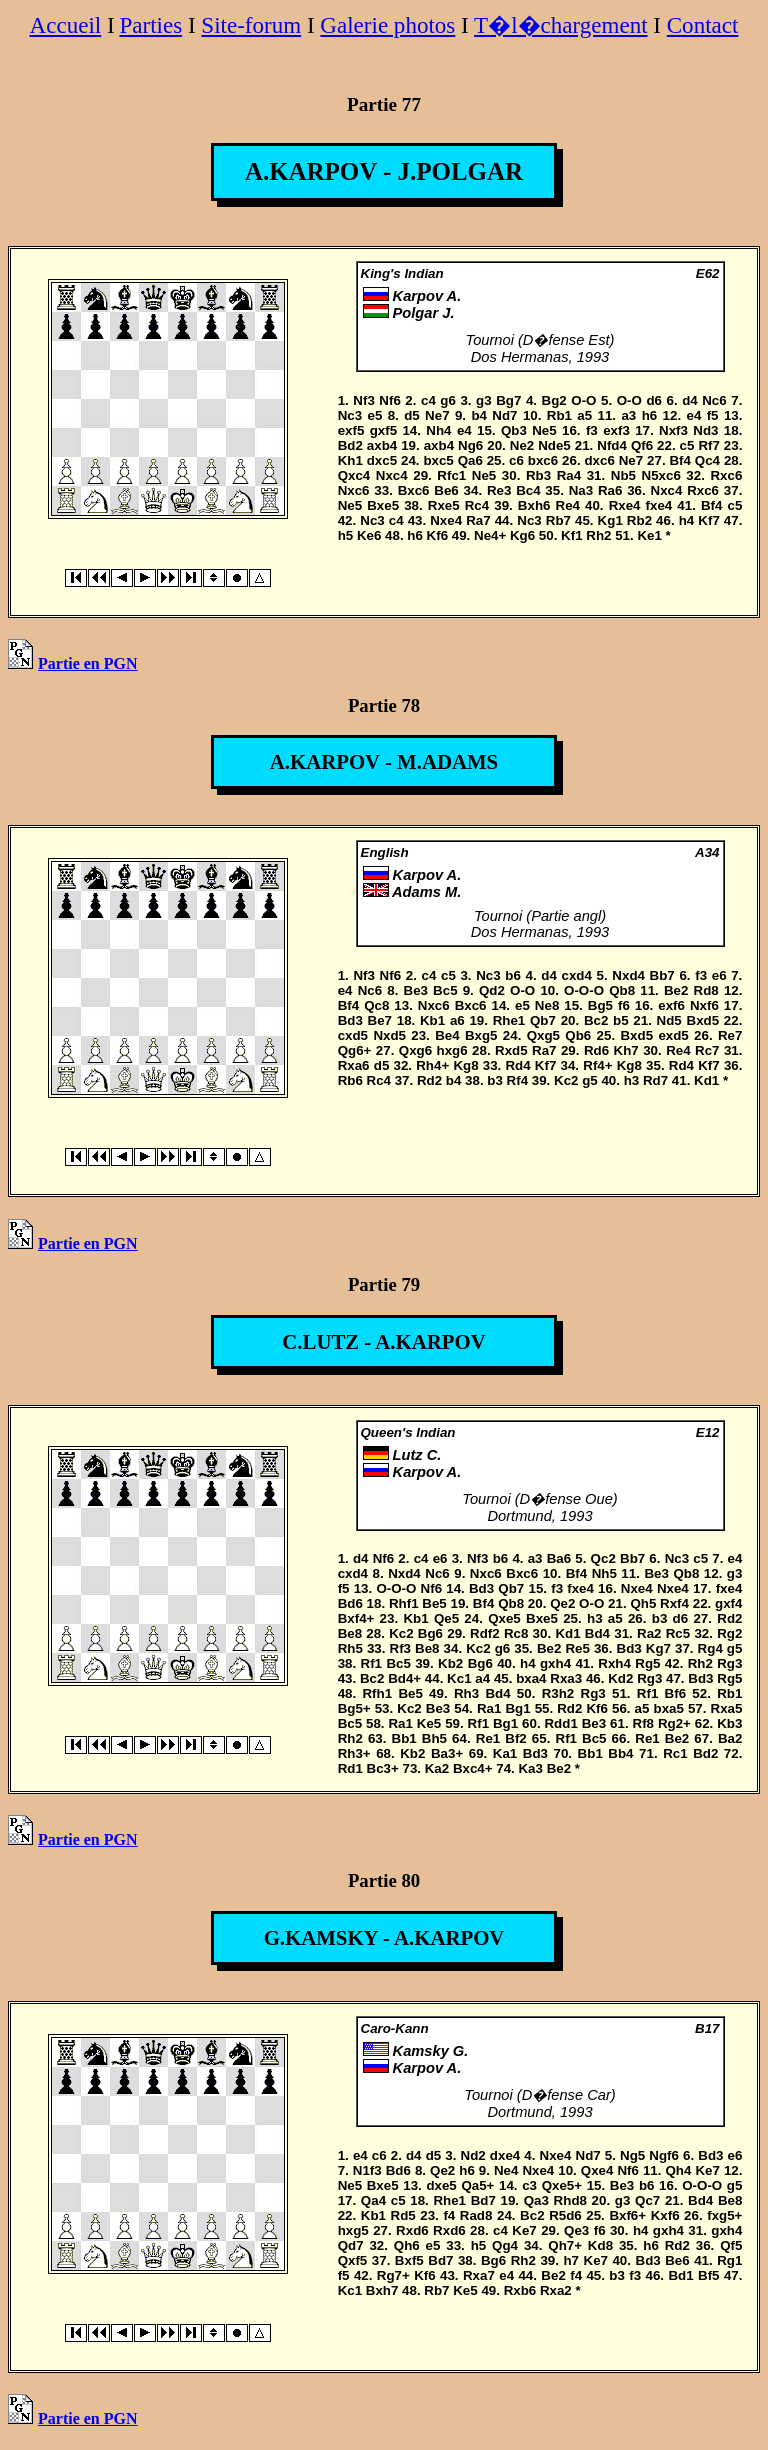 Image resolution: width=768 pixels, height=2450 pixels. What do you see at coordinates (371, 1663) in the screenshot?
I see `Rf1` at bounding box center [371, 1663].